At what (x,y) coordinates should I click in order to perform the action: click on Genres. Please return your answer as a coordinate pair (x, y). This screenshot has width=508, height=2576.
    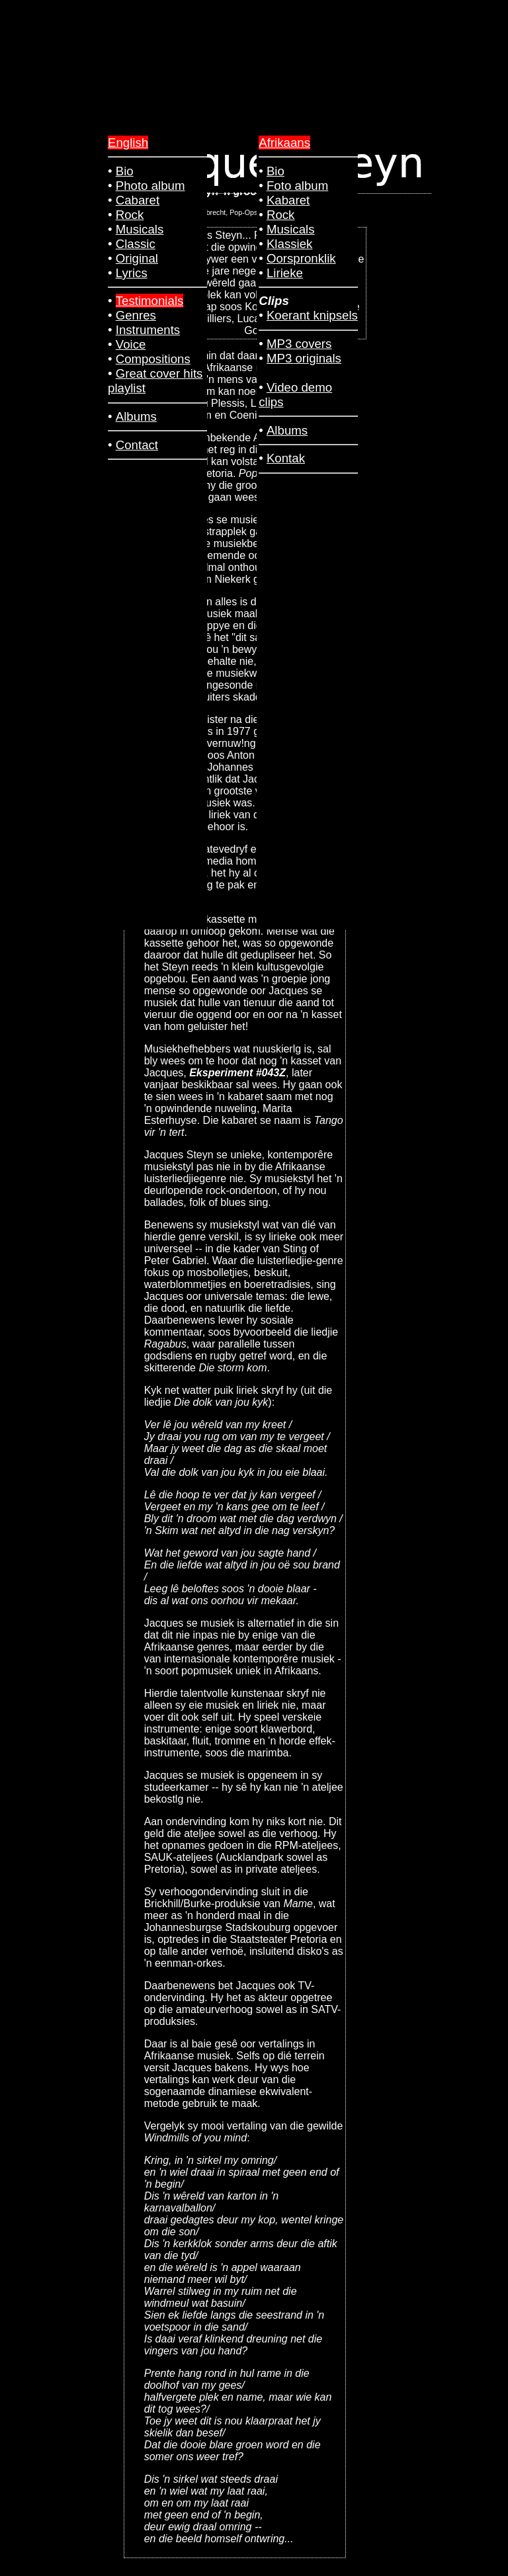
    Looking at the image, I should click on (136, 315).